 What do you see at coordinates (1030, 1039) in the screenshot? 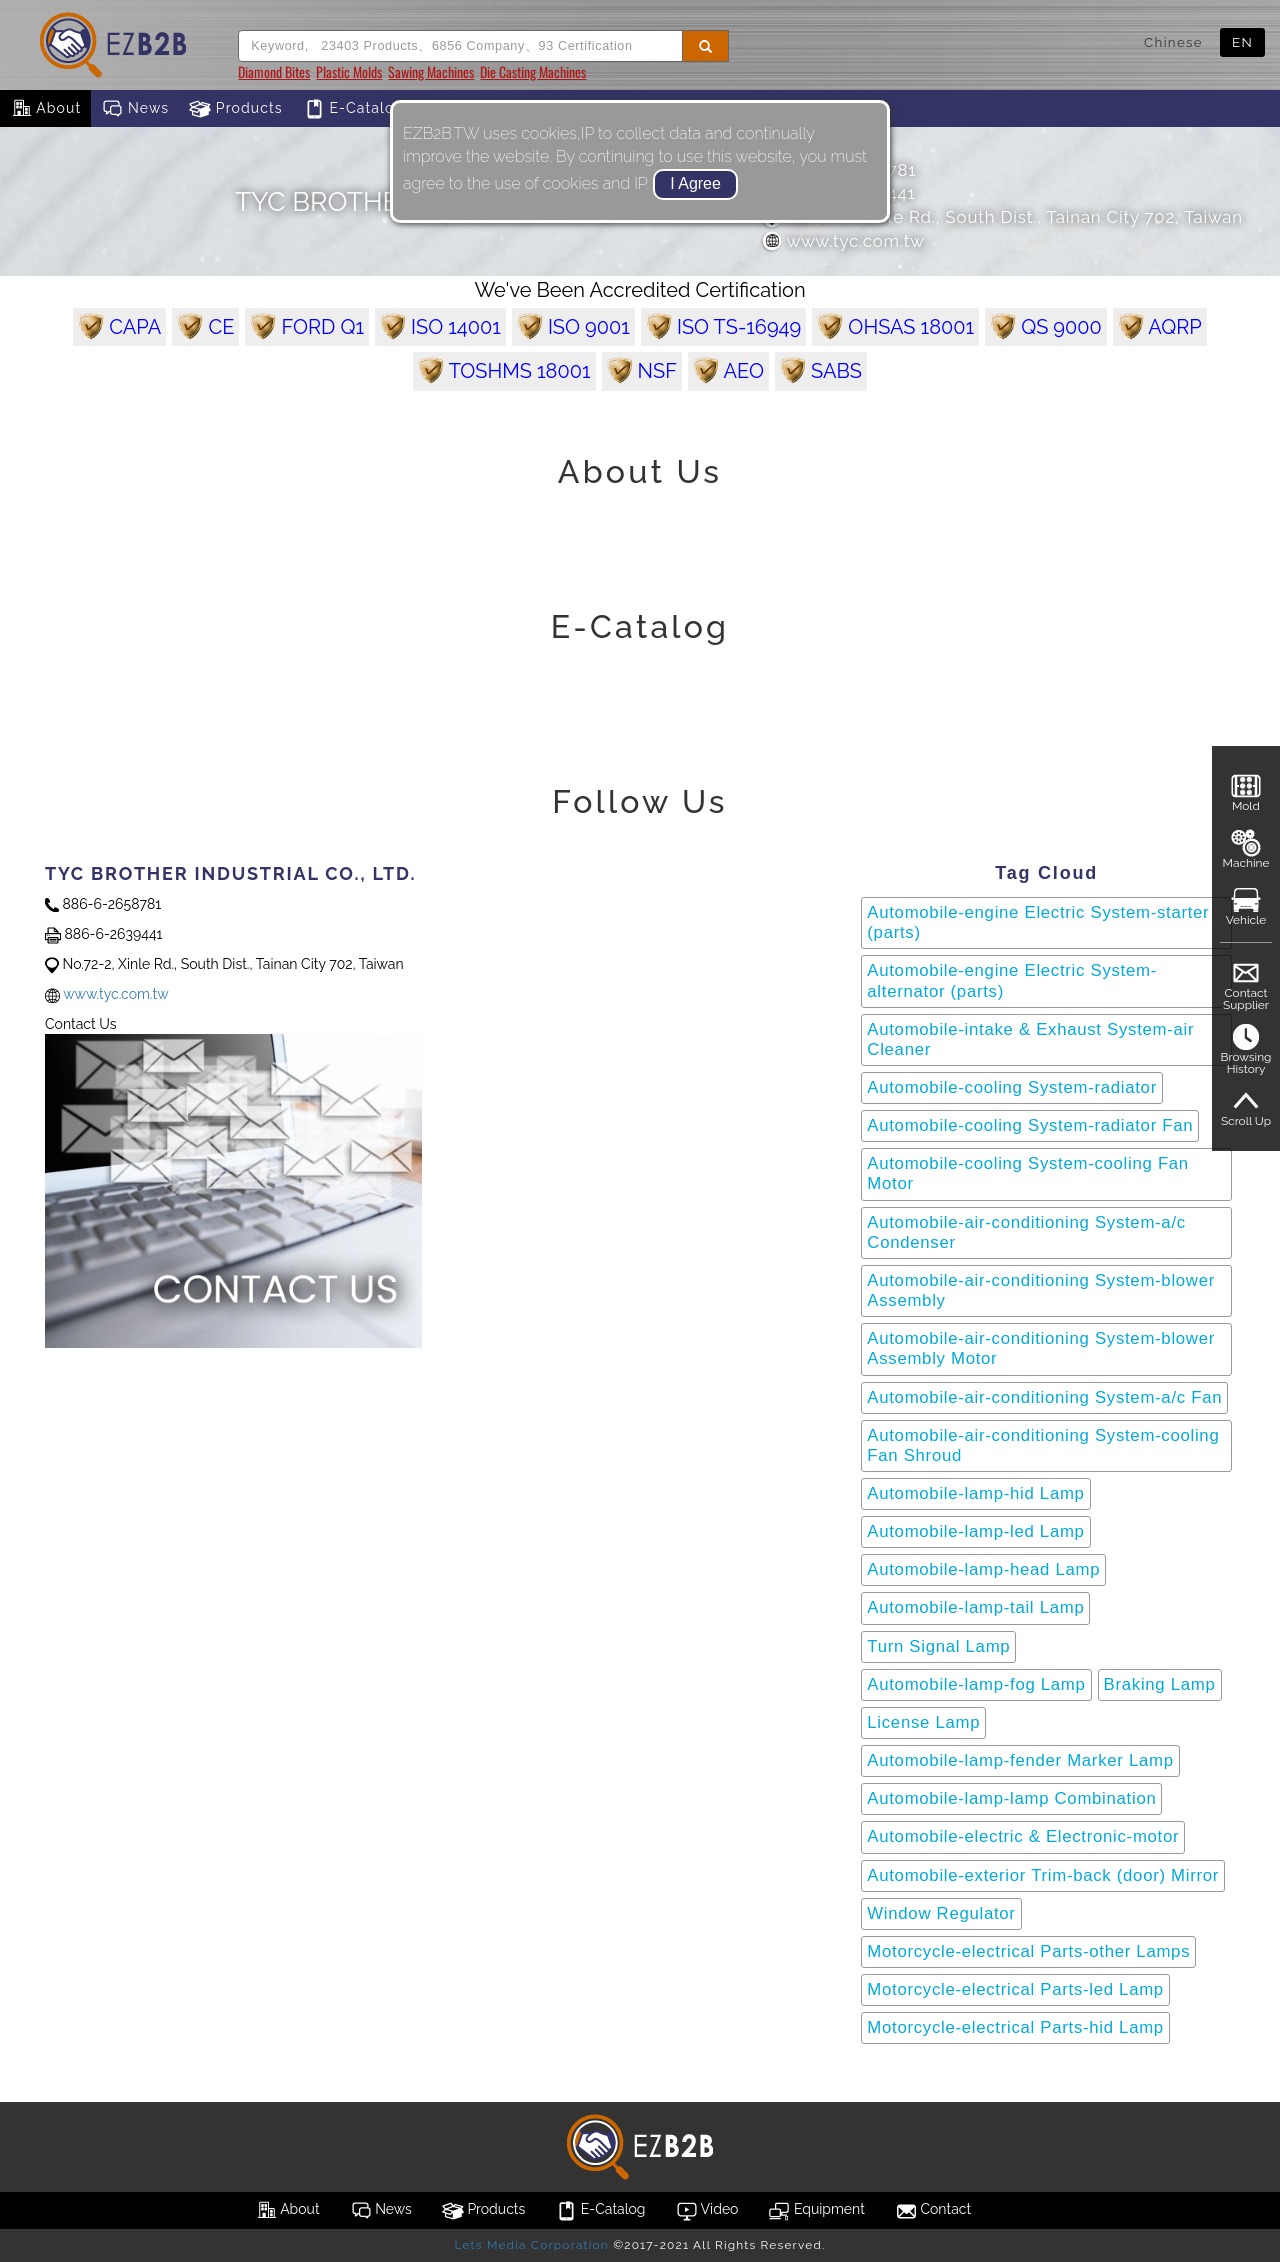
I see `Automobile-intake & Exhaust System-air Cleaner` at bounding box center [1030, 1039].